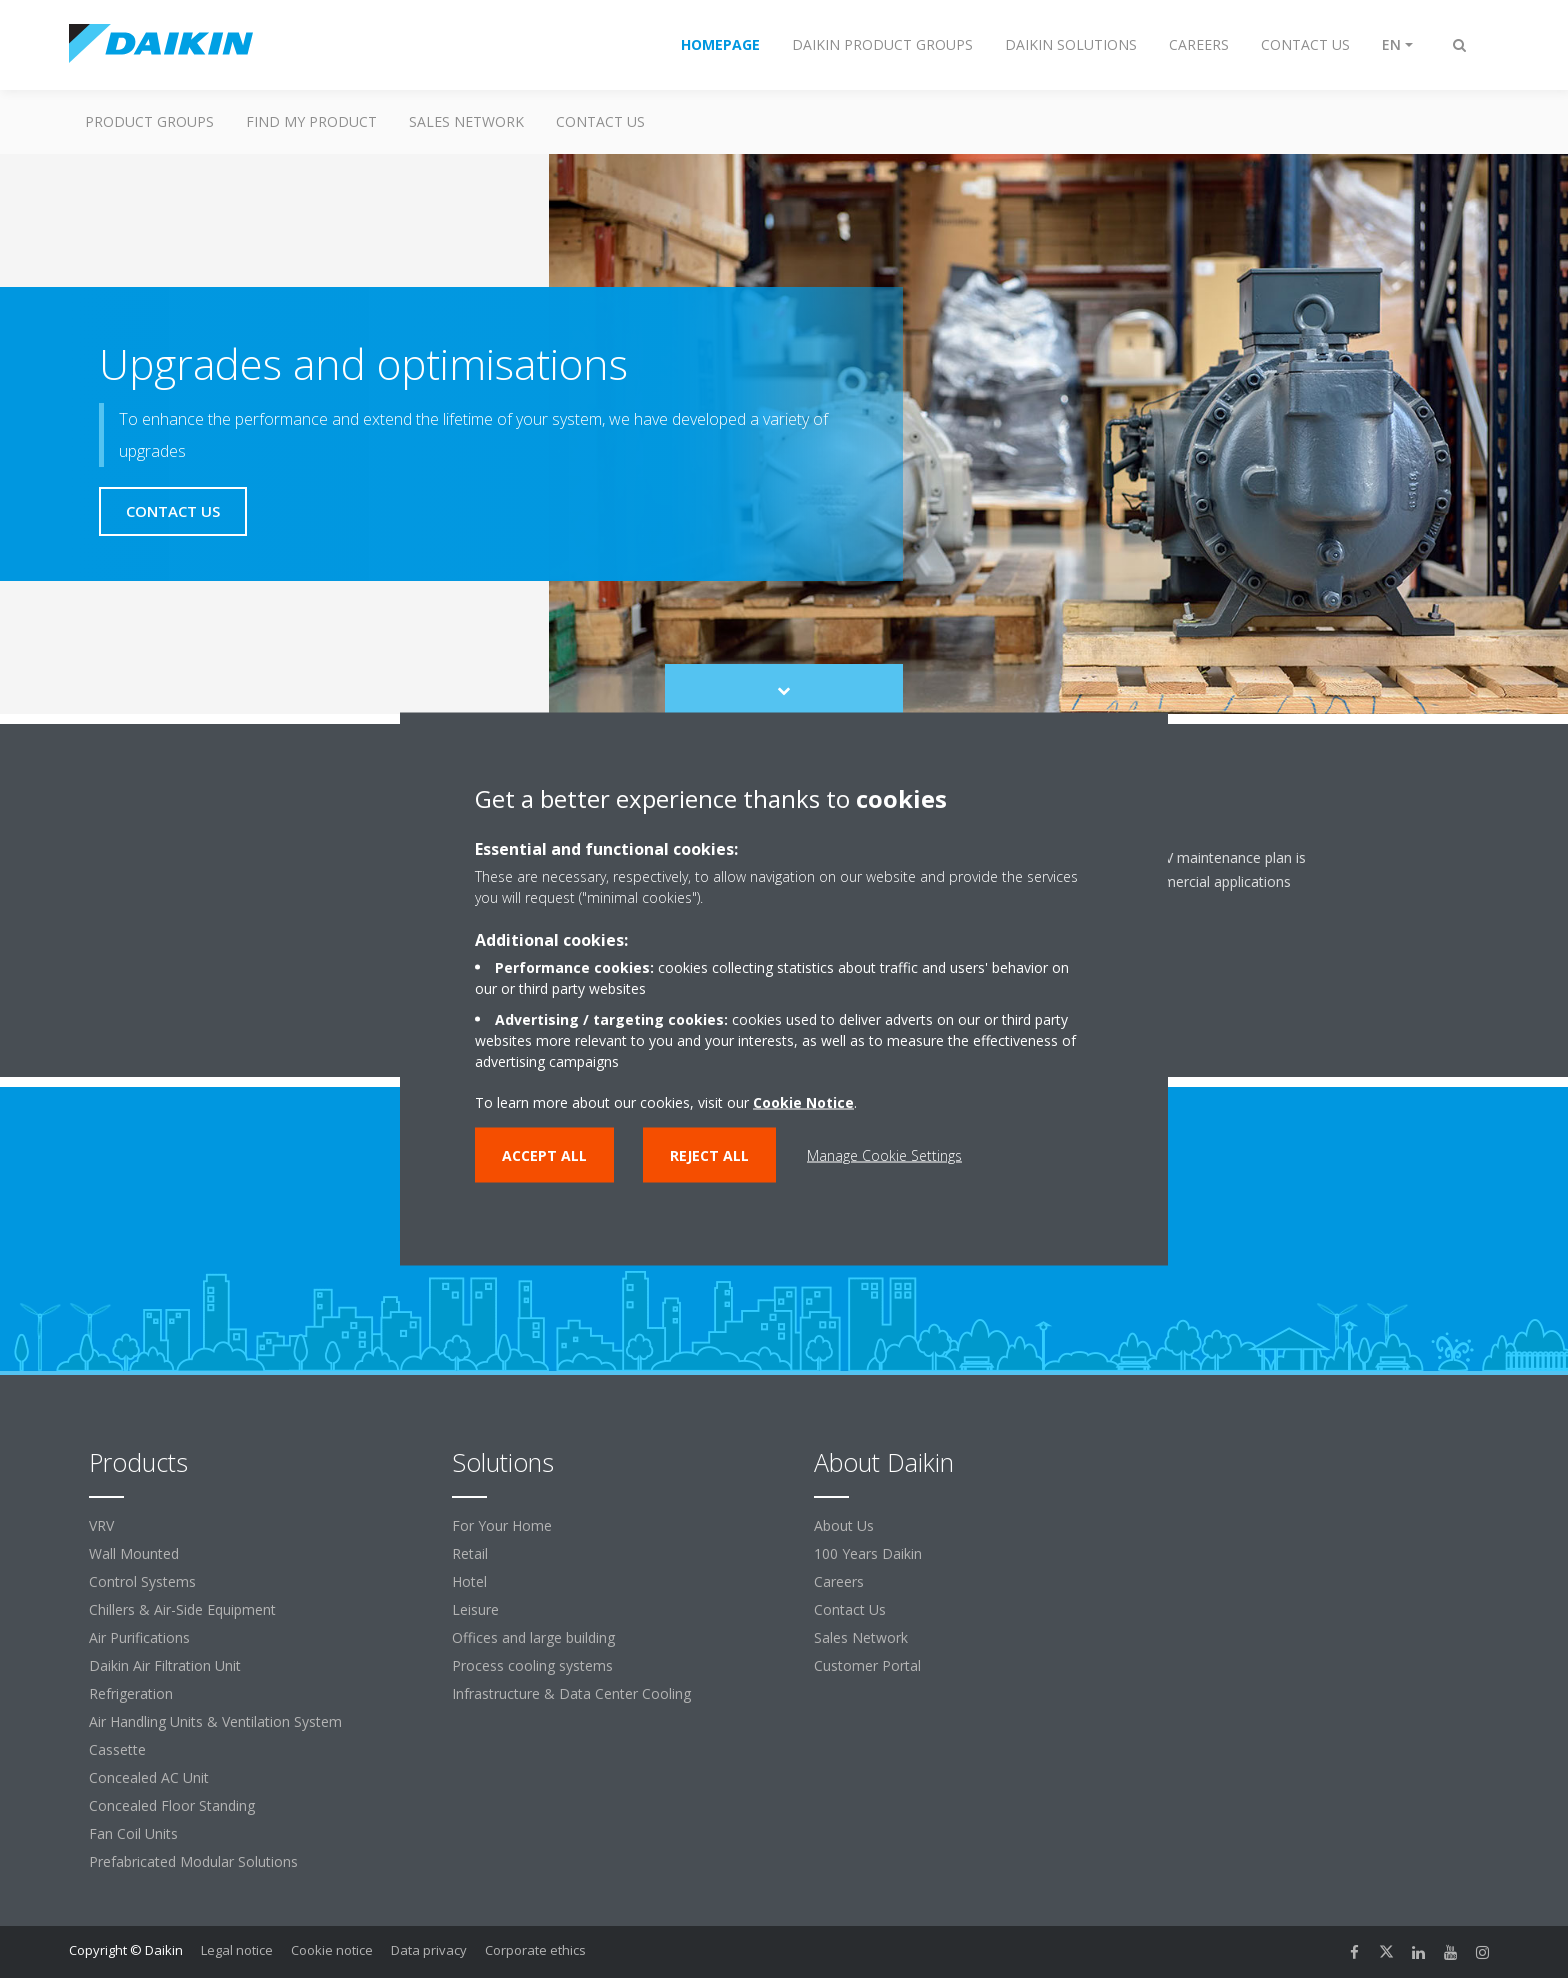  Describe the element at coordinates (182, 1609) in the screenshot. I see `Chillers & Air-Side Equipment` at that location.